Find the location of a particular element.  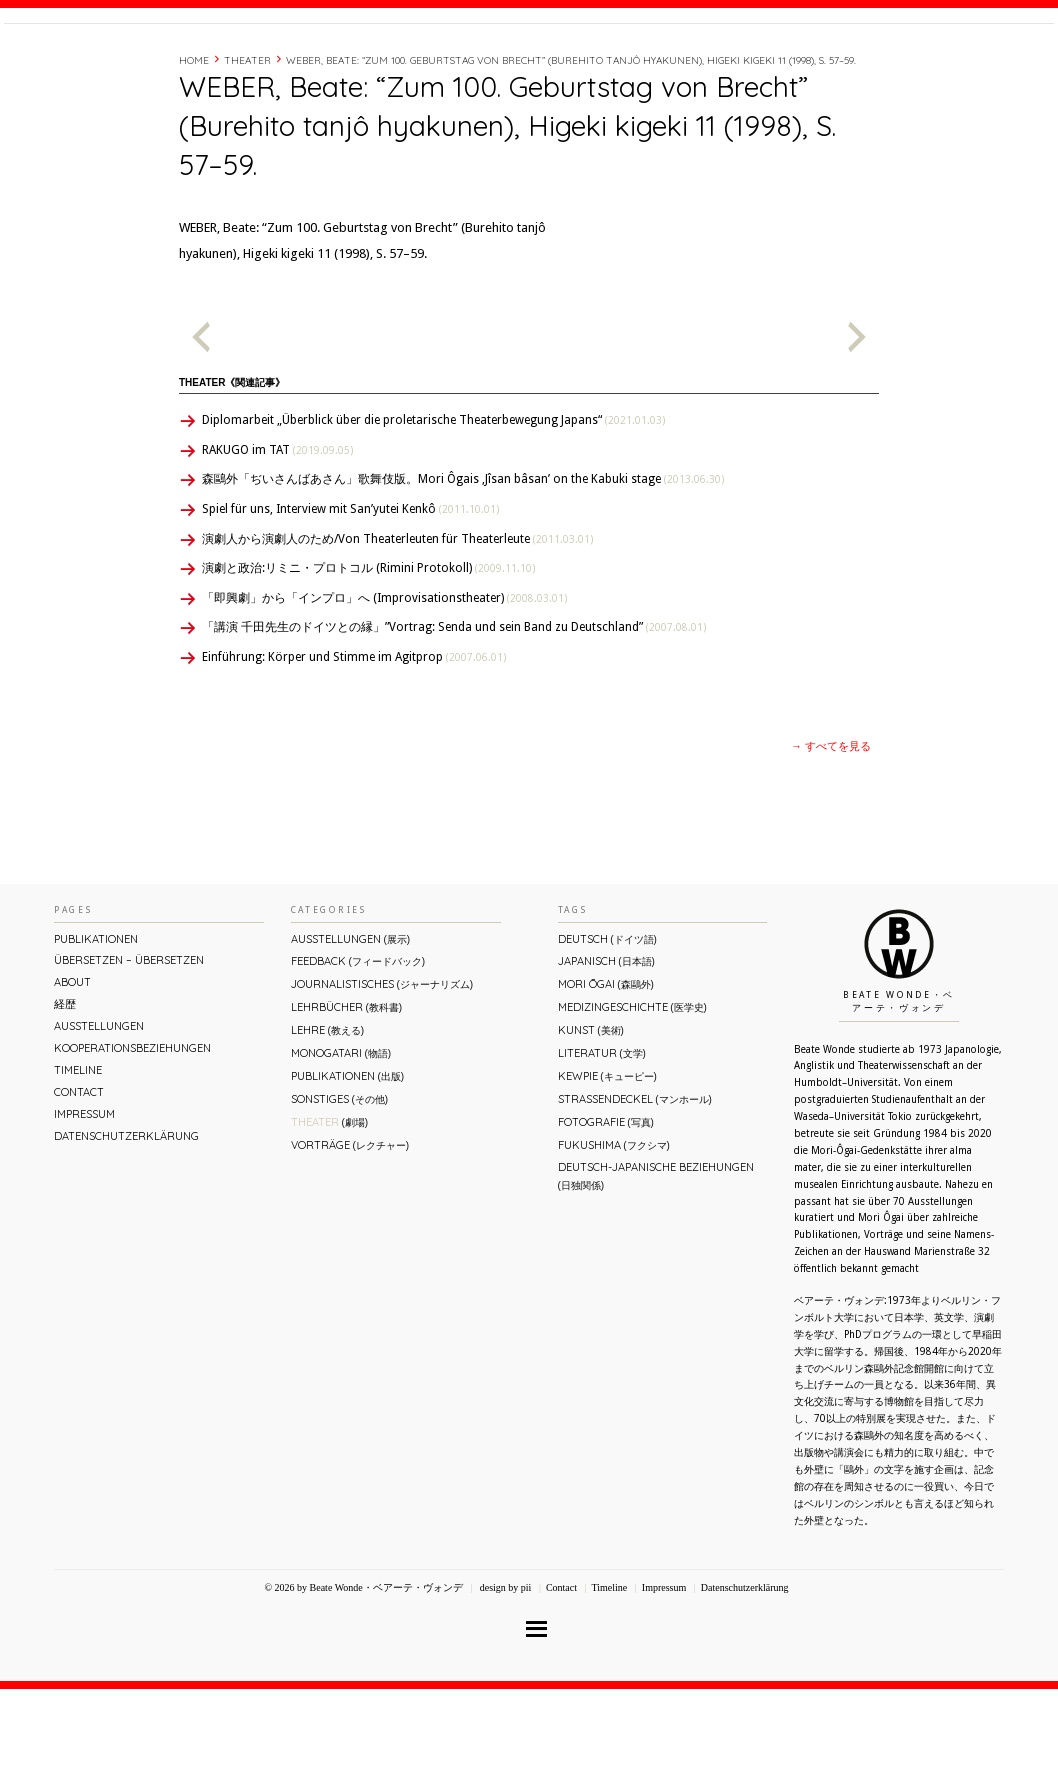

Lehre is located at coordinates (327, 1115).